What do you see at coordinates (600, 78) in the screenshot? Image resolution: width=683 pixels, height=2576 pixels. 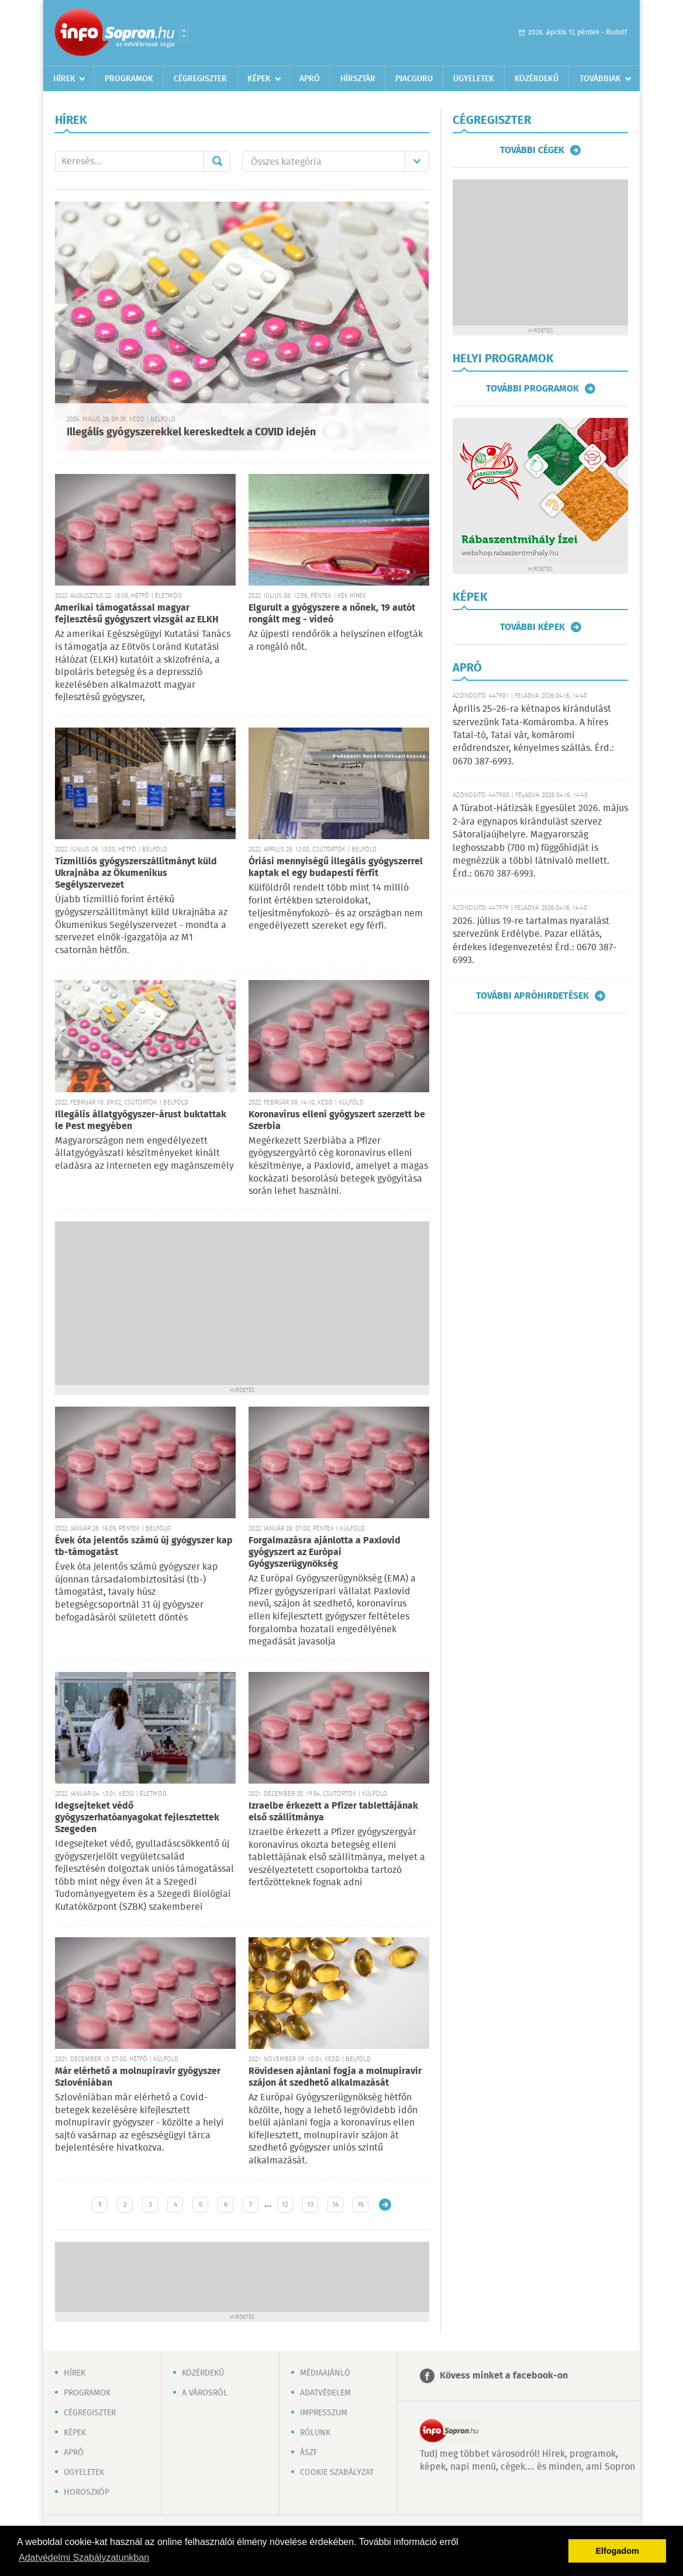 I see `Továbbiak` at bounding box center [600, 78].